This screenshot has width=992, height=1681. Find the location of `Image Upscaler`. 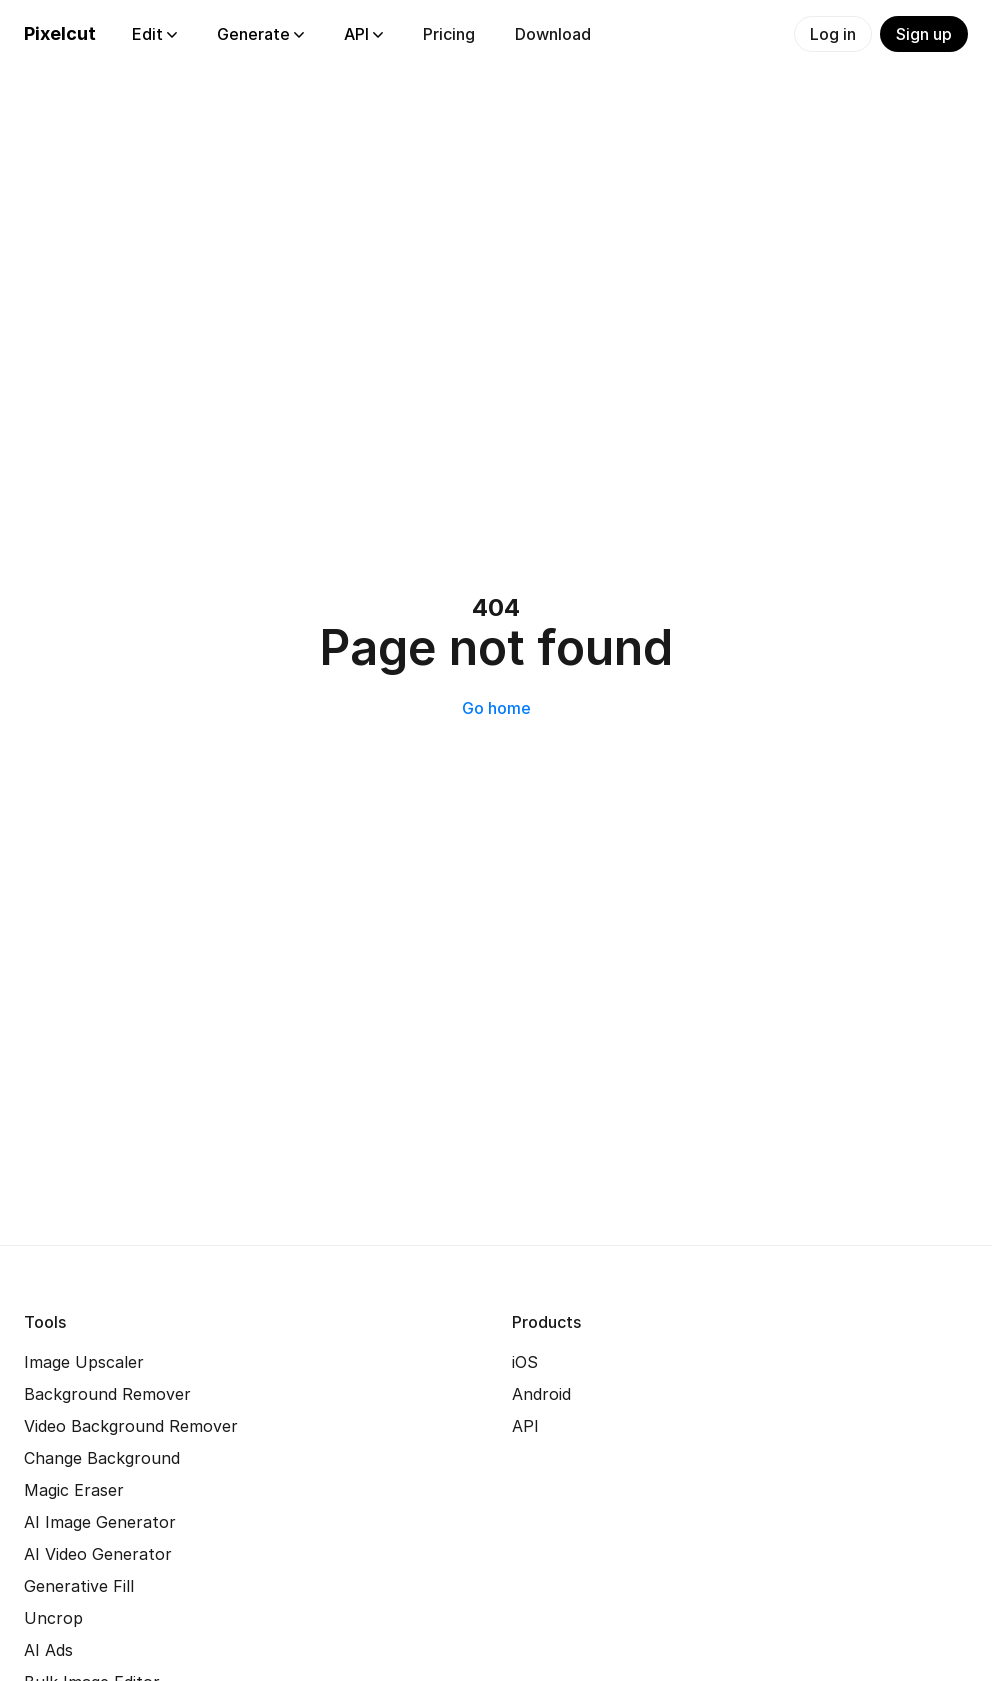

Image Upscaler is located at coordinates (84, 1362).